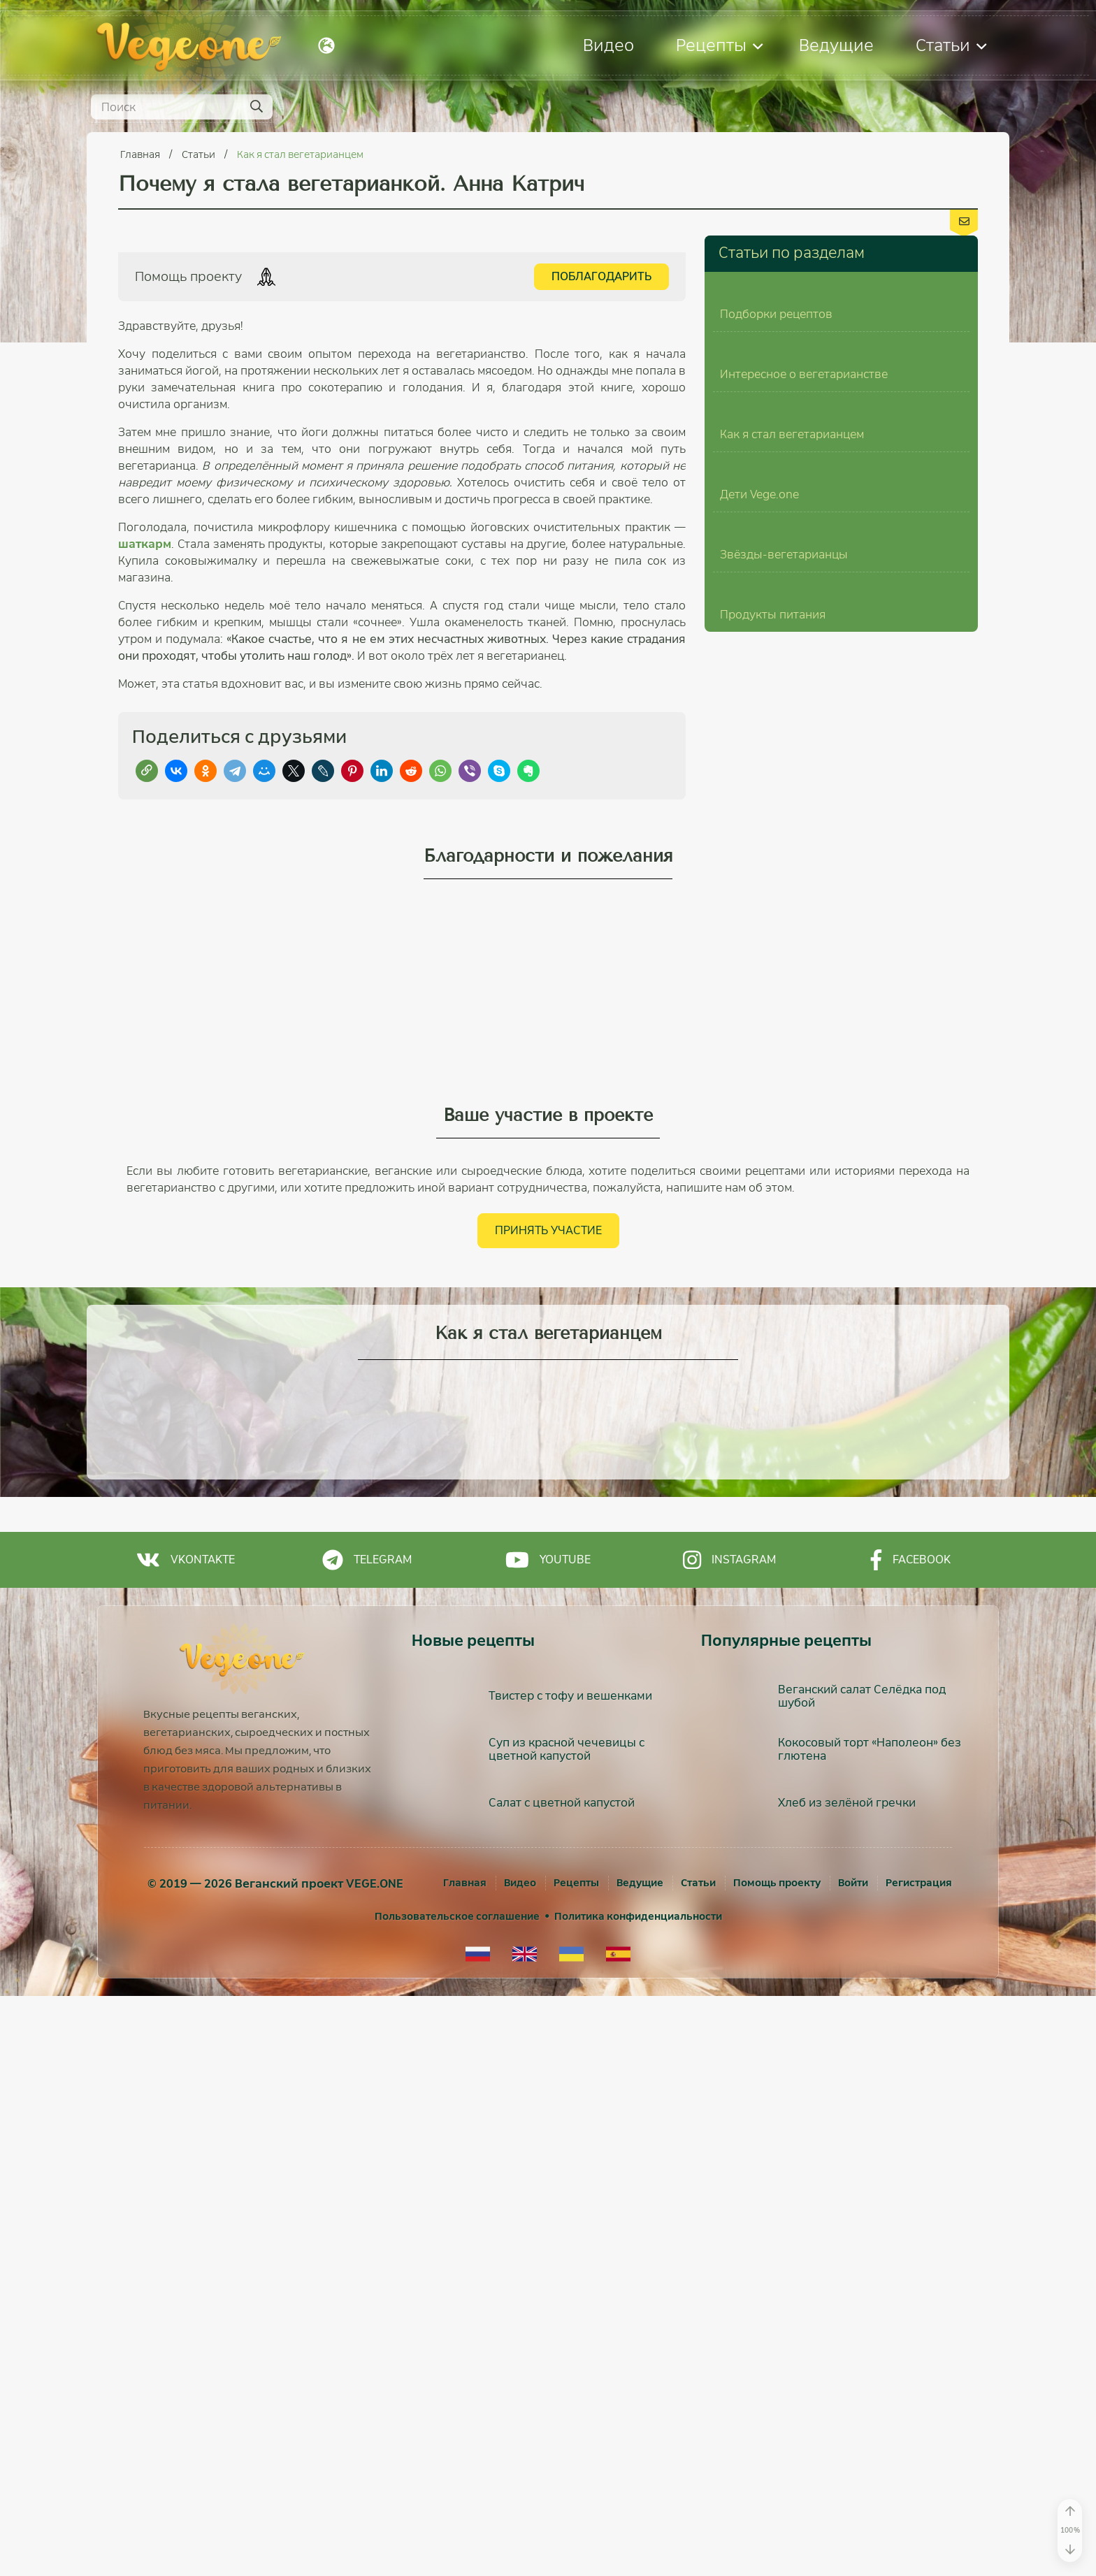 The image size is (1096, 2576). Describe the element at coordinates (804, 624) in the screenshot. I see `Интересное о вегетарианстве` at that location.